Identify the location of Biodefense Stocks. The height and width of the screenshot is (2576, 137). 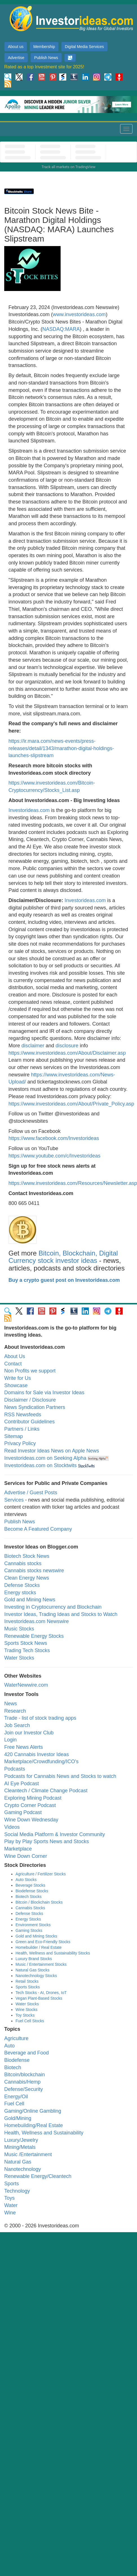
(32, 1891).